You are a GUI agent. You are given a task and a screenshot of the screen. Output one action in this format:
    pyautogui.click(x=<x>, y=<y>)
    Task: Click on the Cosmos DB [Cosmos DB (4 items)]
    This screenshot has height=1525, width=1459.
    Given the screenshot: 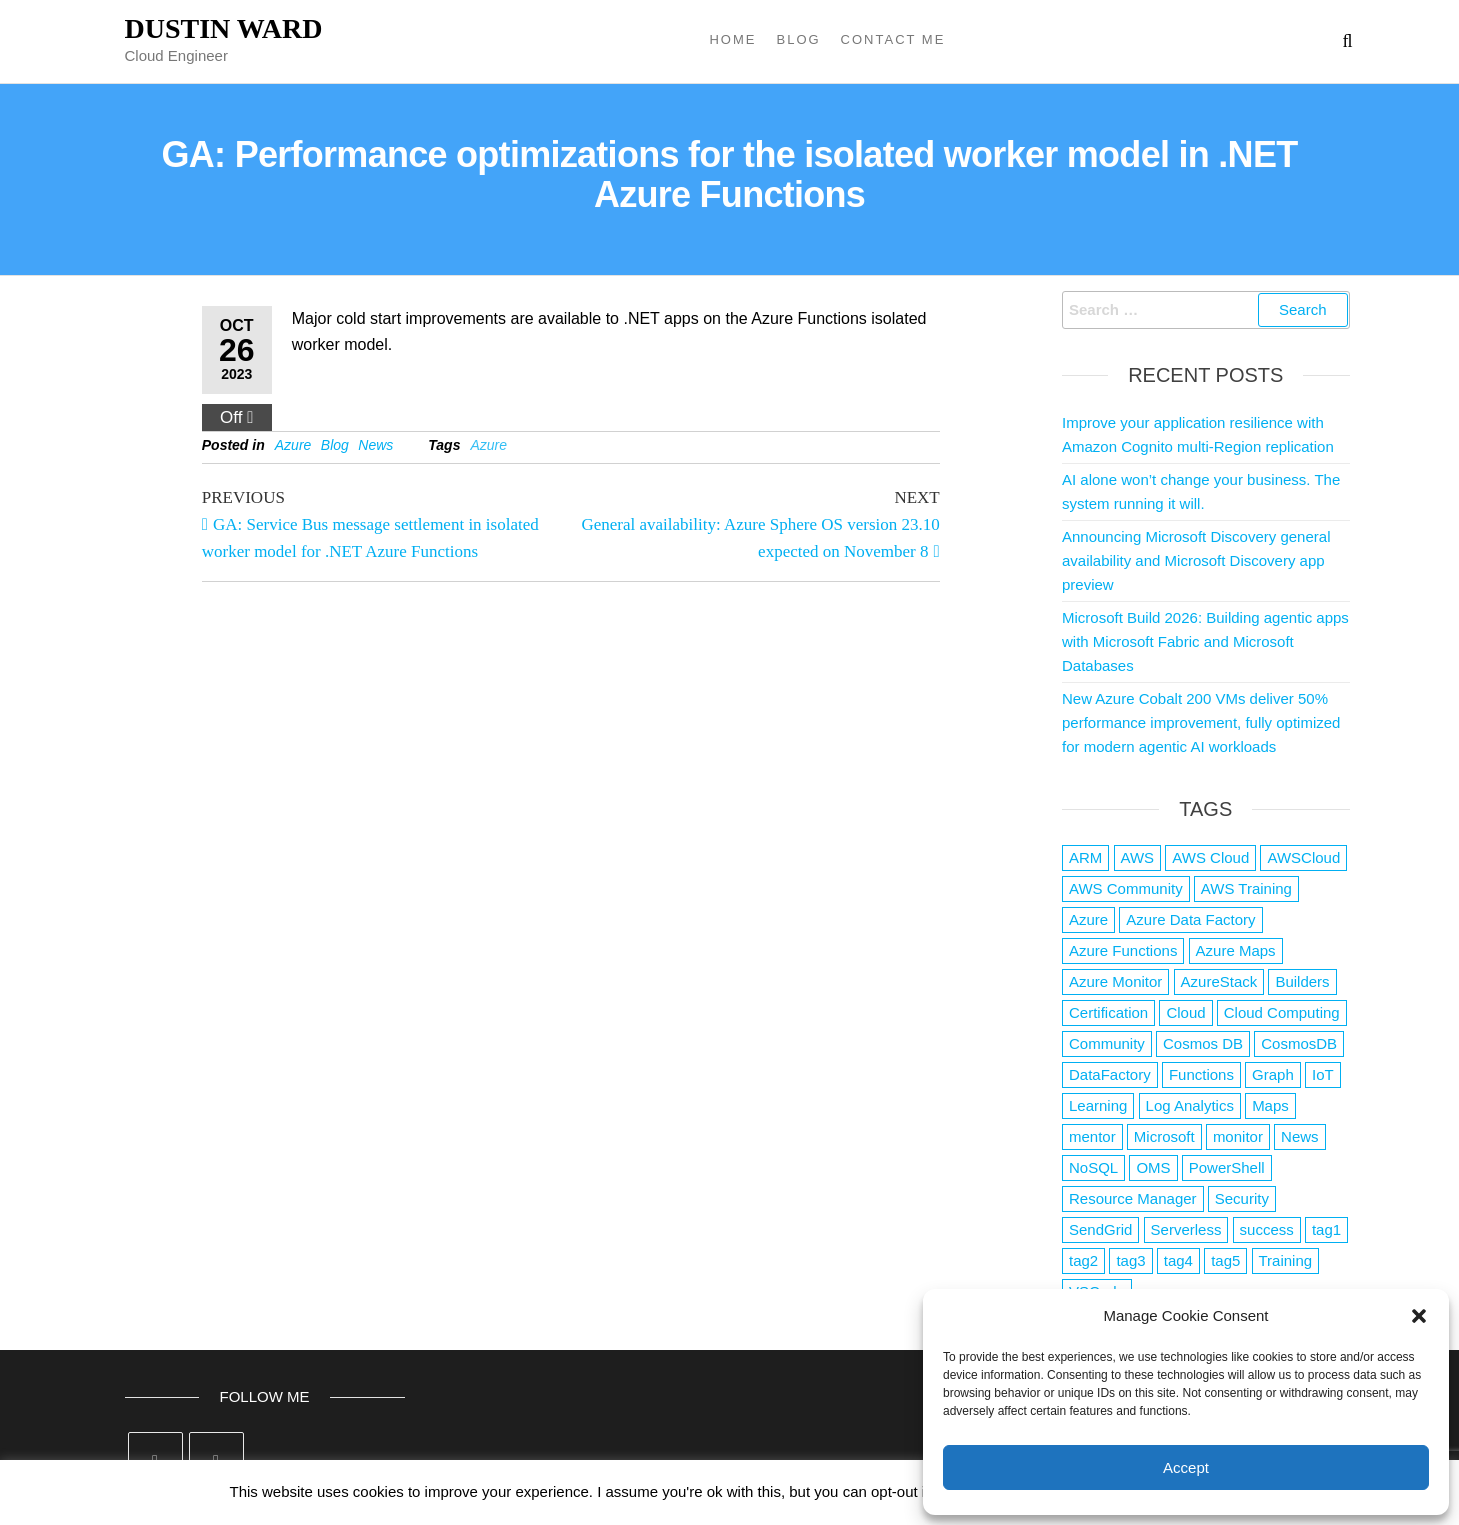 What is the action you would take?
    pyautogui.click(x=1203, y=1043)
    